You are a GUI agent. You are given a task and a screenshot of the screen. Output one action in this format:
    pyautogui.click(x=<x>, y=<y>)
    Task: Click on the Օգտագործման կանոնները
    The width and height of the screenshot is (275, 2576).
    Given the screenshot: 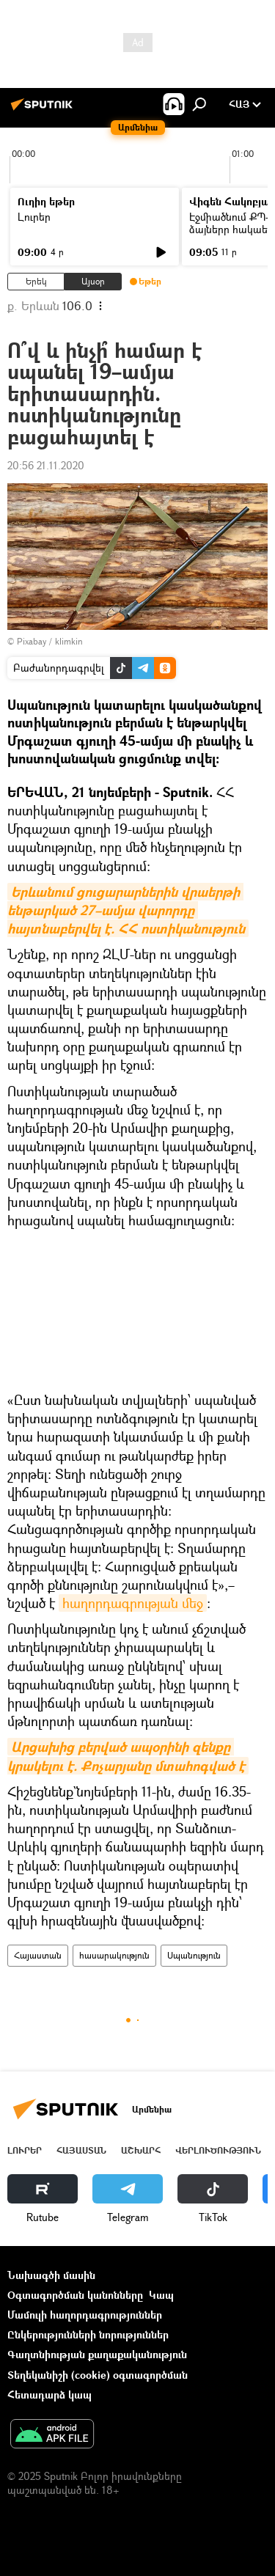 What is the action you would take?
    pyautogui.click(x=75, y=2295)
    